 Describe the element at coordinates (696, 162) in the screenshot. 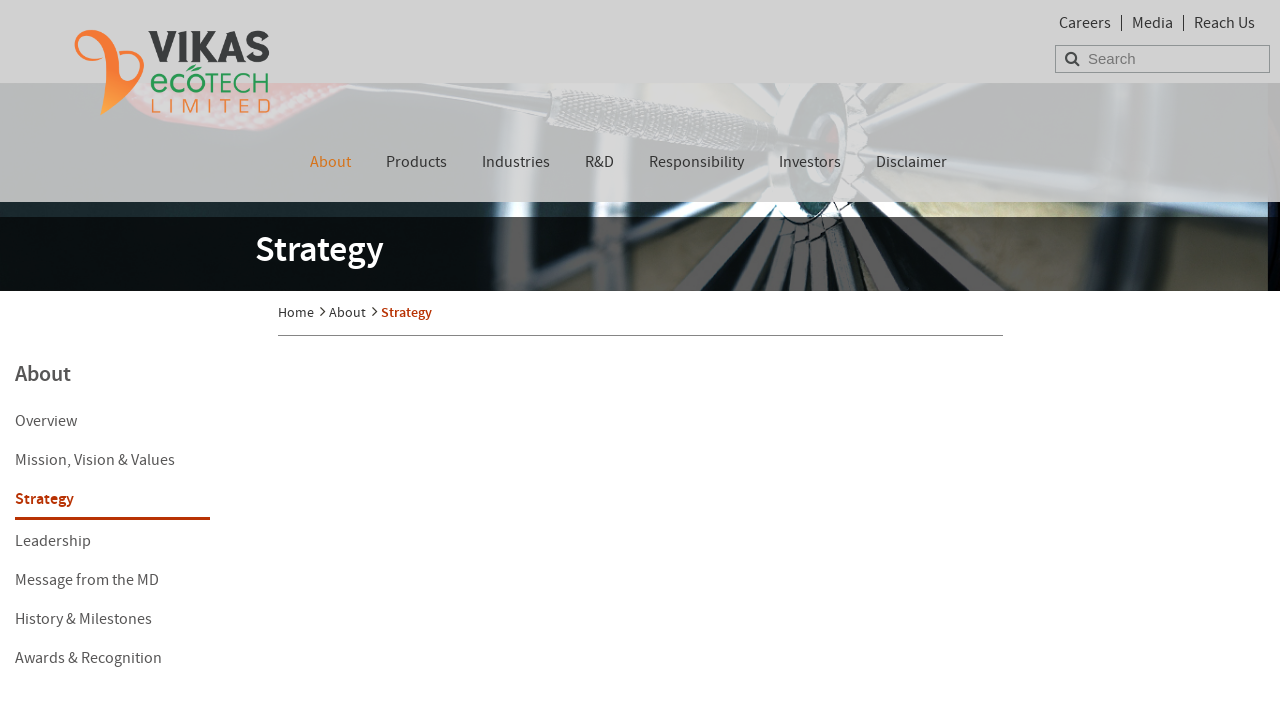

I see `Responsibility` at that location.